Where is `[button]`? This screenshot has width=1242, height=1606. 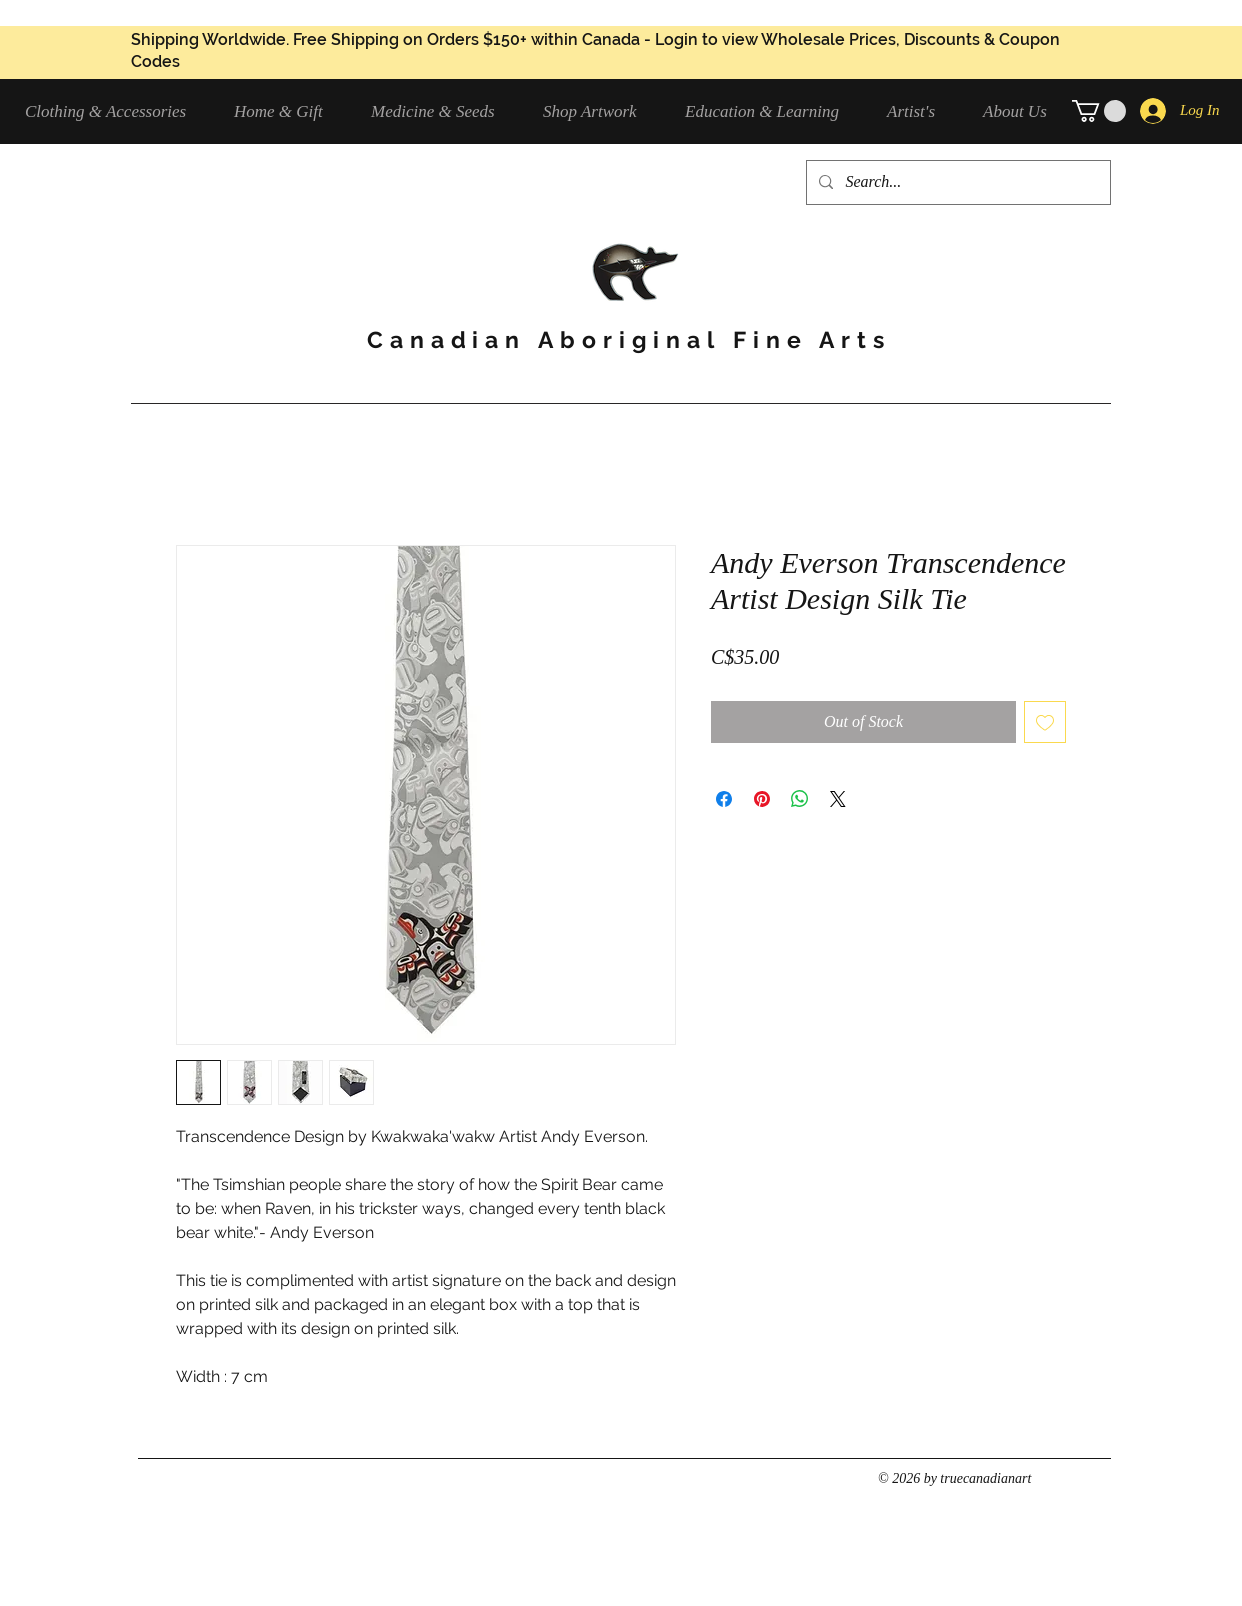
[button] is located at coordinates (114, 111).